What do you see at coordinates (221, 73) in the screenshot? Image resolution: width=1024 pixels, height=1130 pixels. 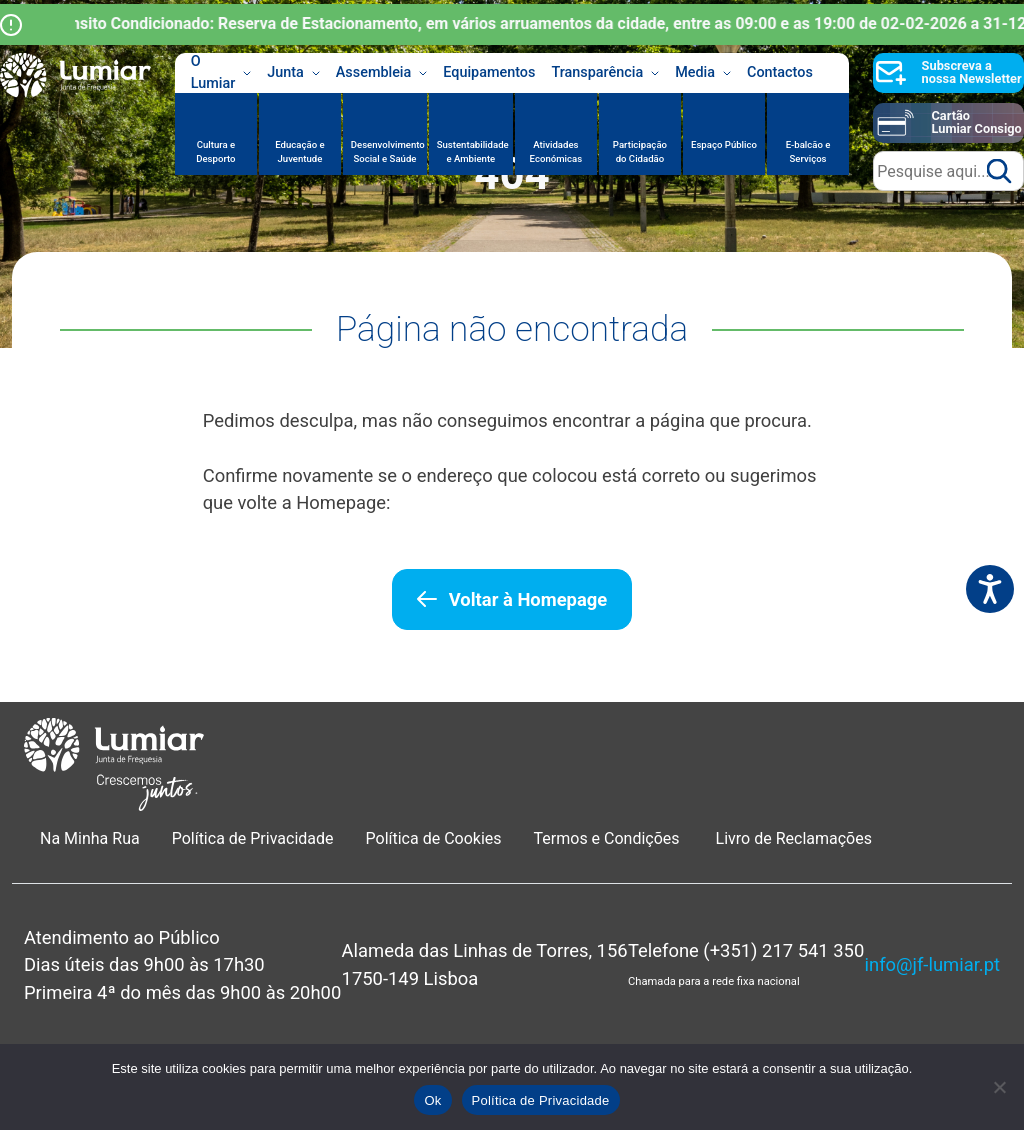 I see `O Lumiar` at bounding box center [221, 73].